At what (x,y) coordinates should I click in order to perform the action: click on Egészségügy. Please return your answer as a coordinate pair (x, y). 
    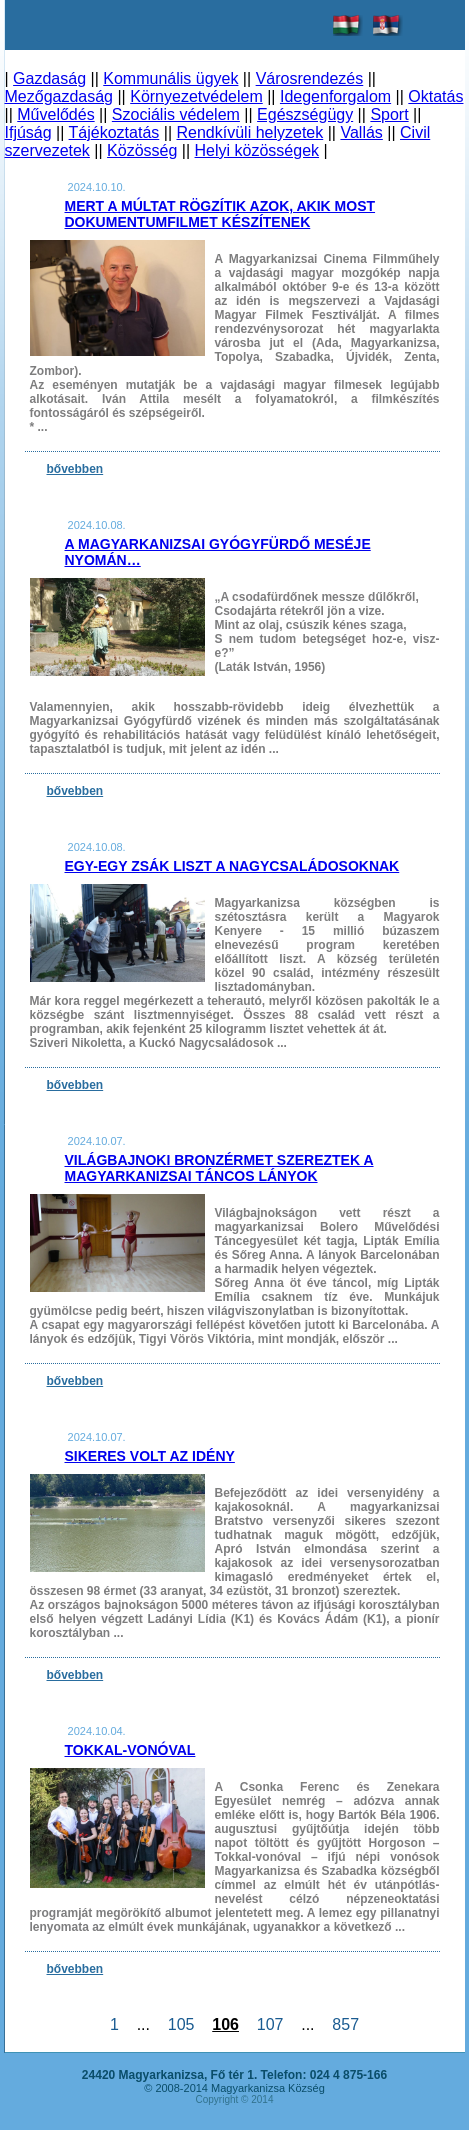
    Looking at the image, I should click on (305, 114).